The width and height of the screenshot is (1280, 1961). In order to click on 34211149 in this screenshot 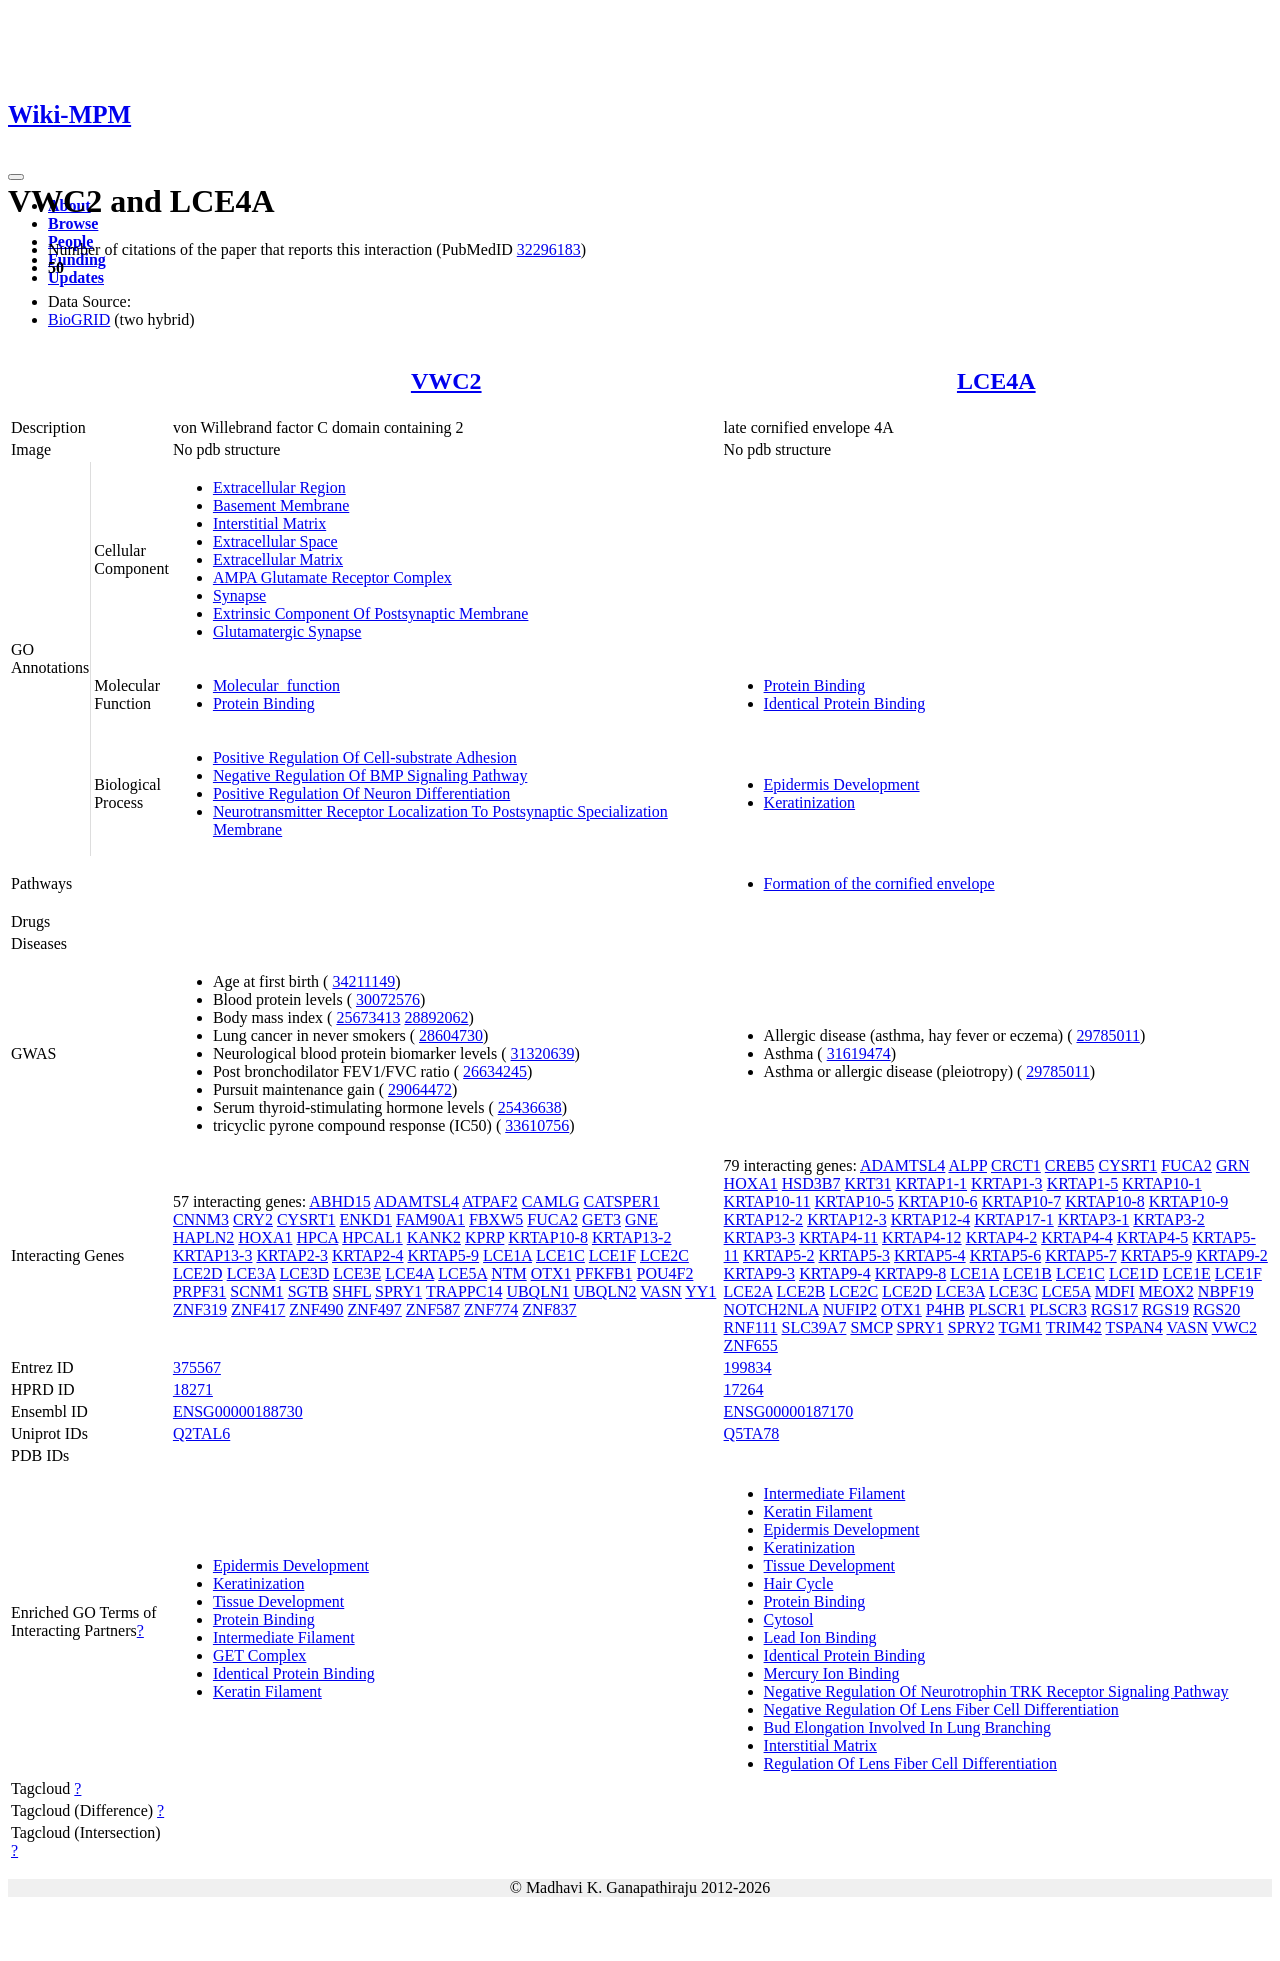, I will do `click(363, 981)`.